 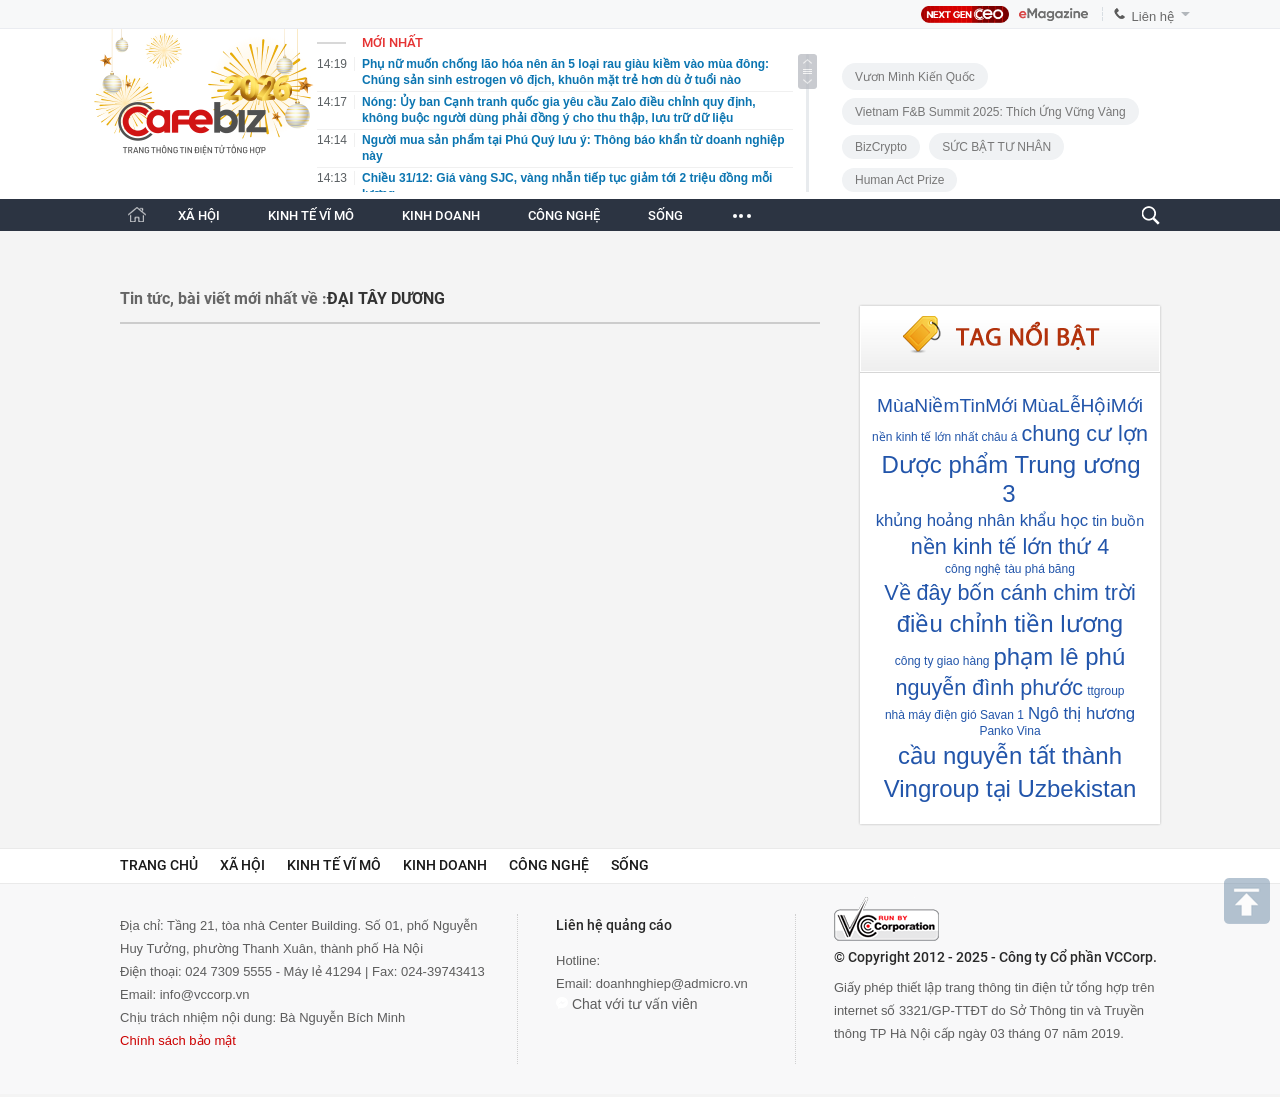 I want to click on cầu nguyễn tất thành, so click(x=1010, y=755).